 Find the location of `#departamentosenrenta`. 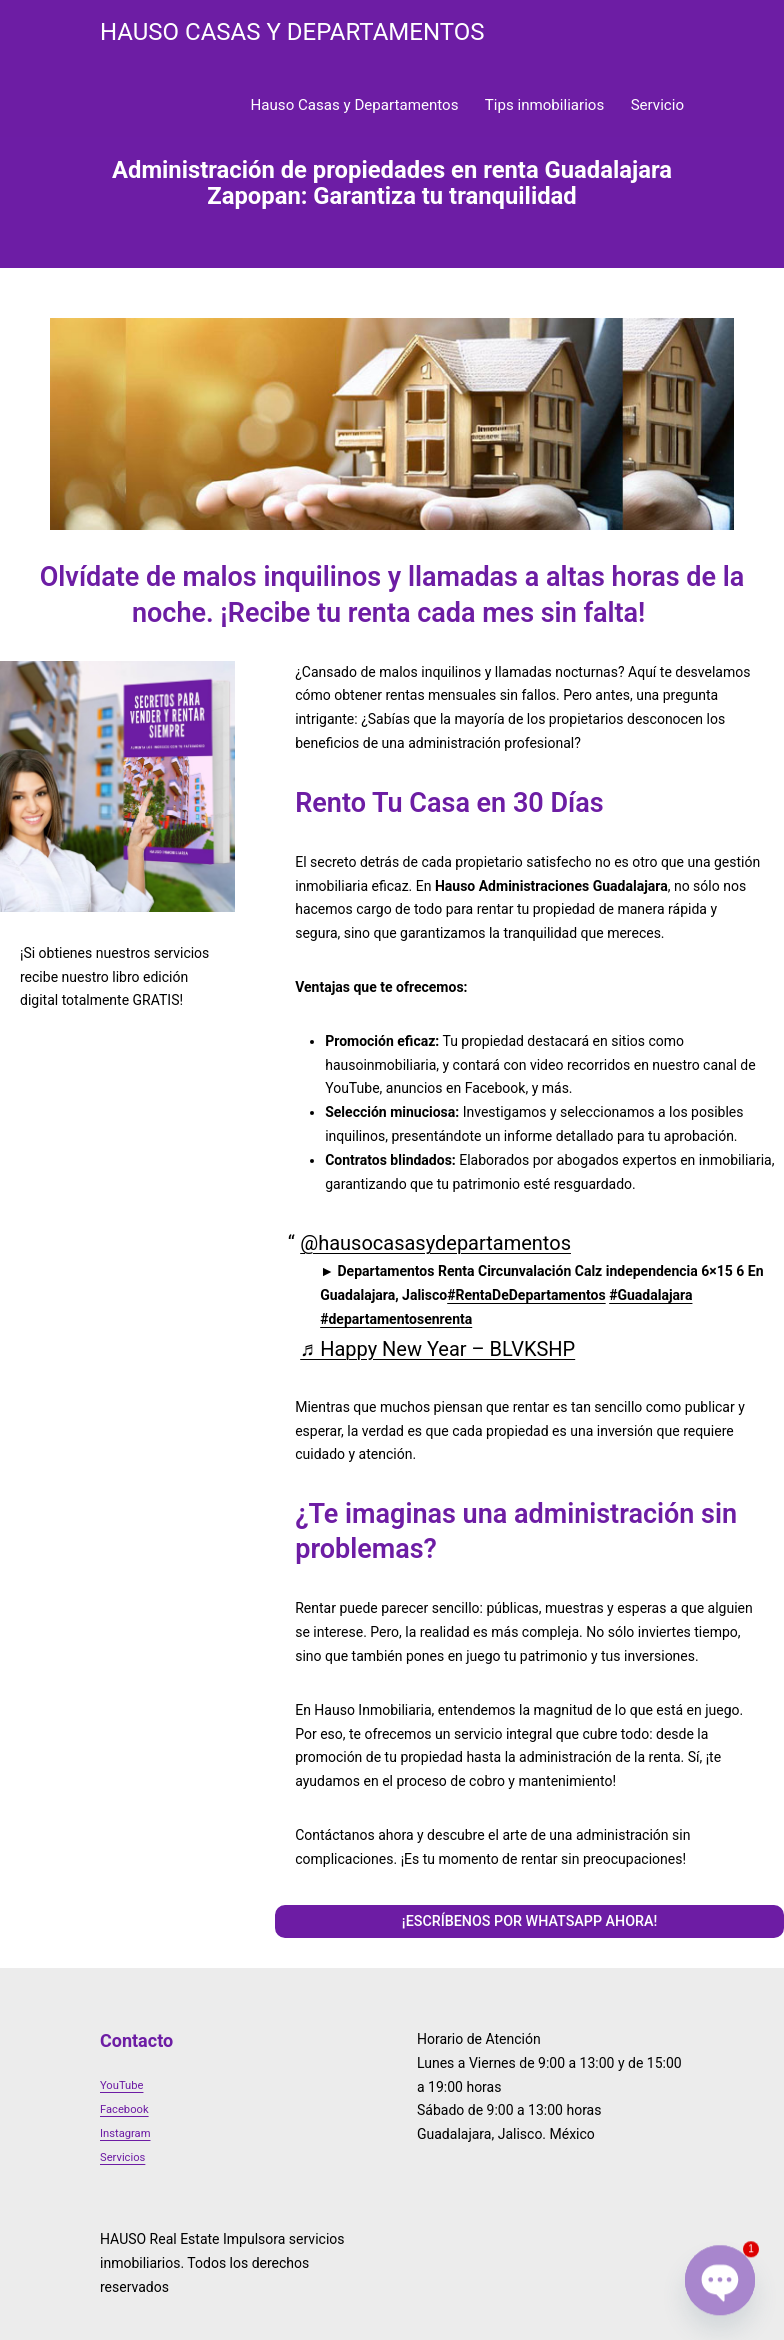

#departamentosenrenta is located at coordinates (396, 1319).